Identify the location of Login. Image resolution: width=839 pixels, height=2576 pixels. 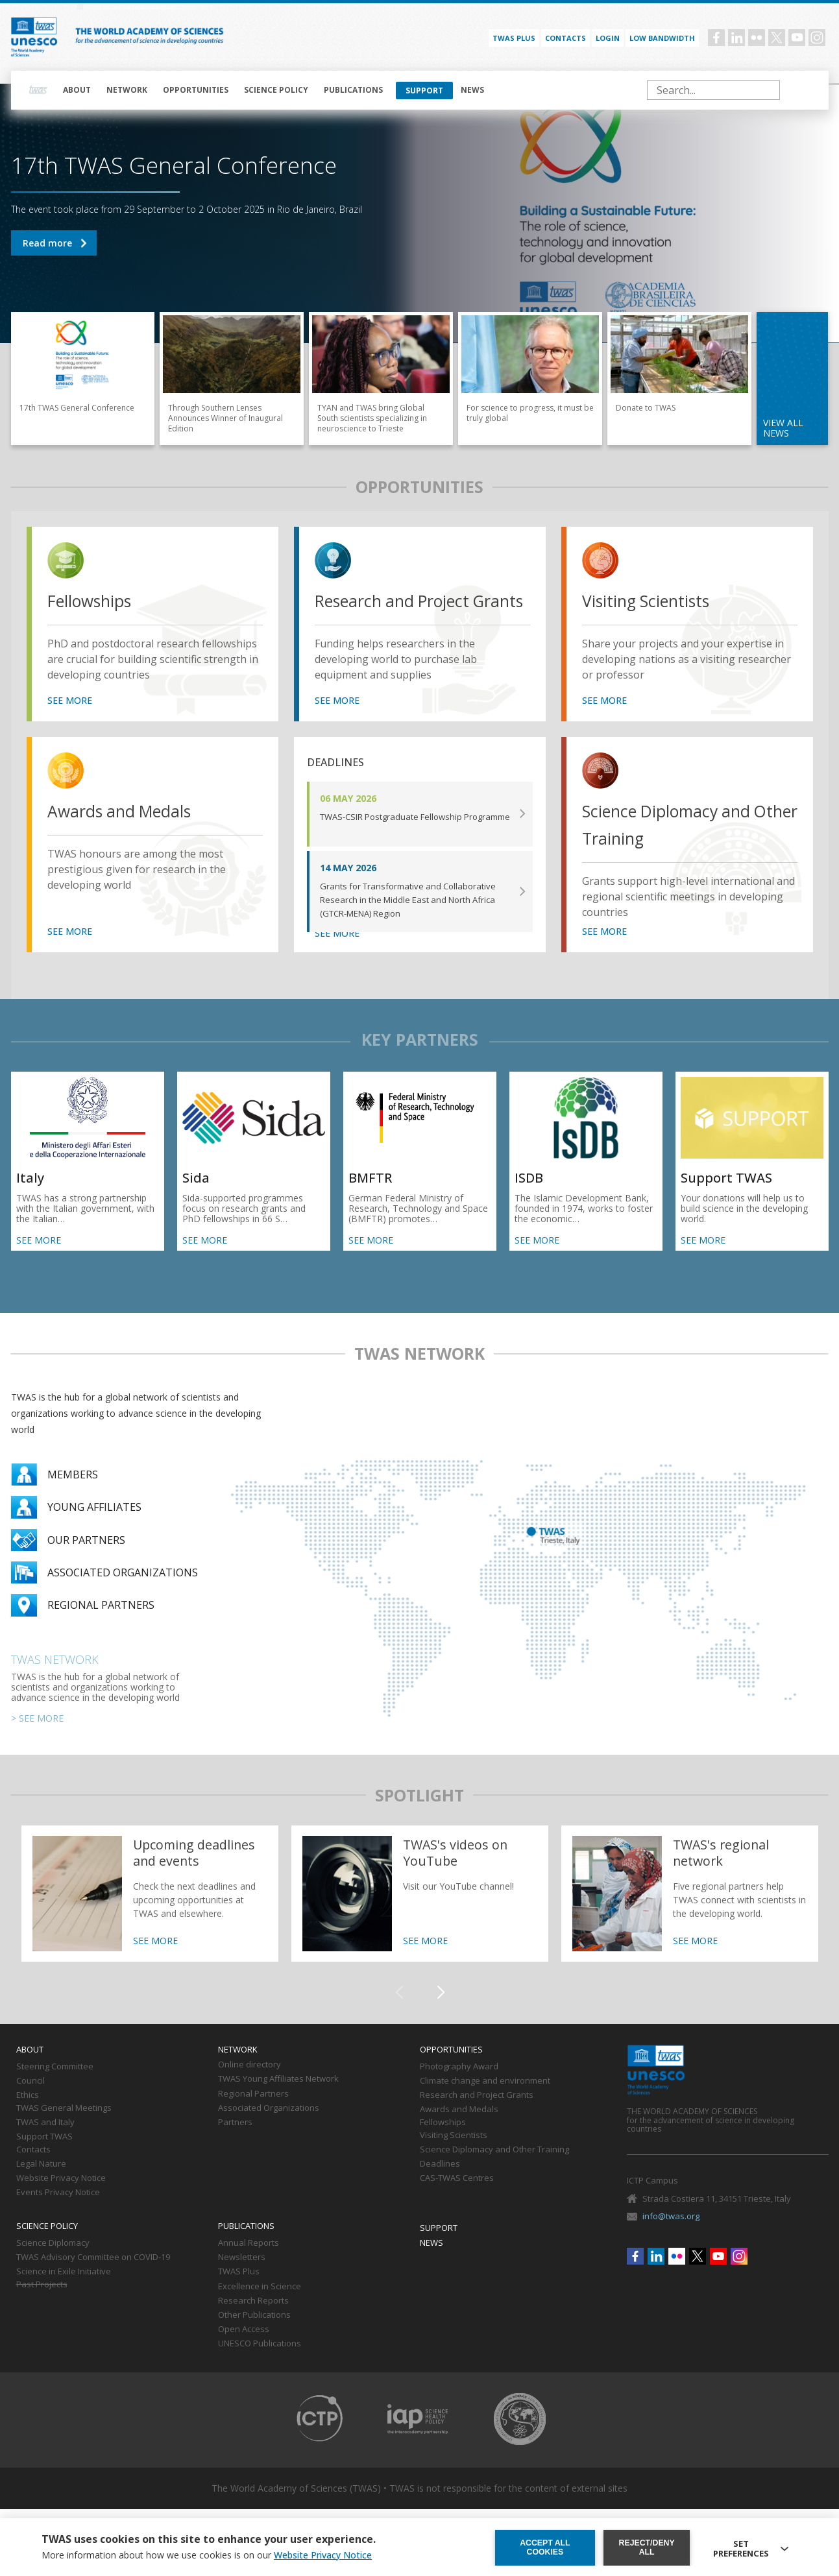
(608, 38).